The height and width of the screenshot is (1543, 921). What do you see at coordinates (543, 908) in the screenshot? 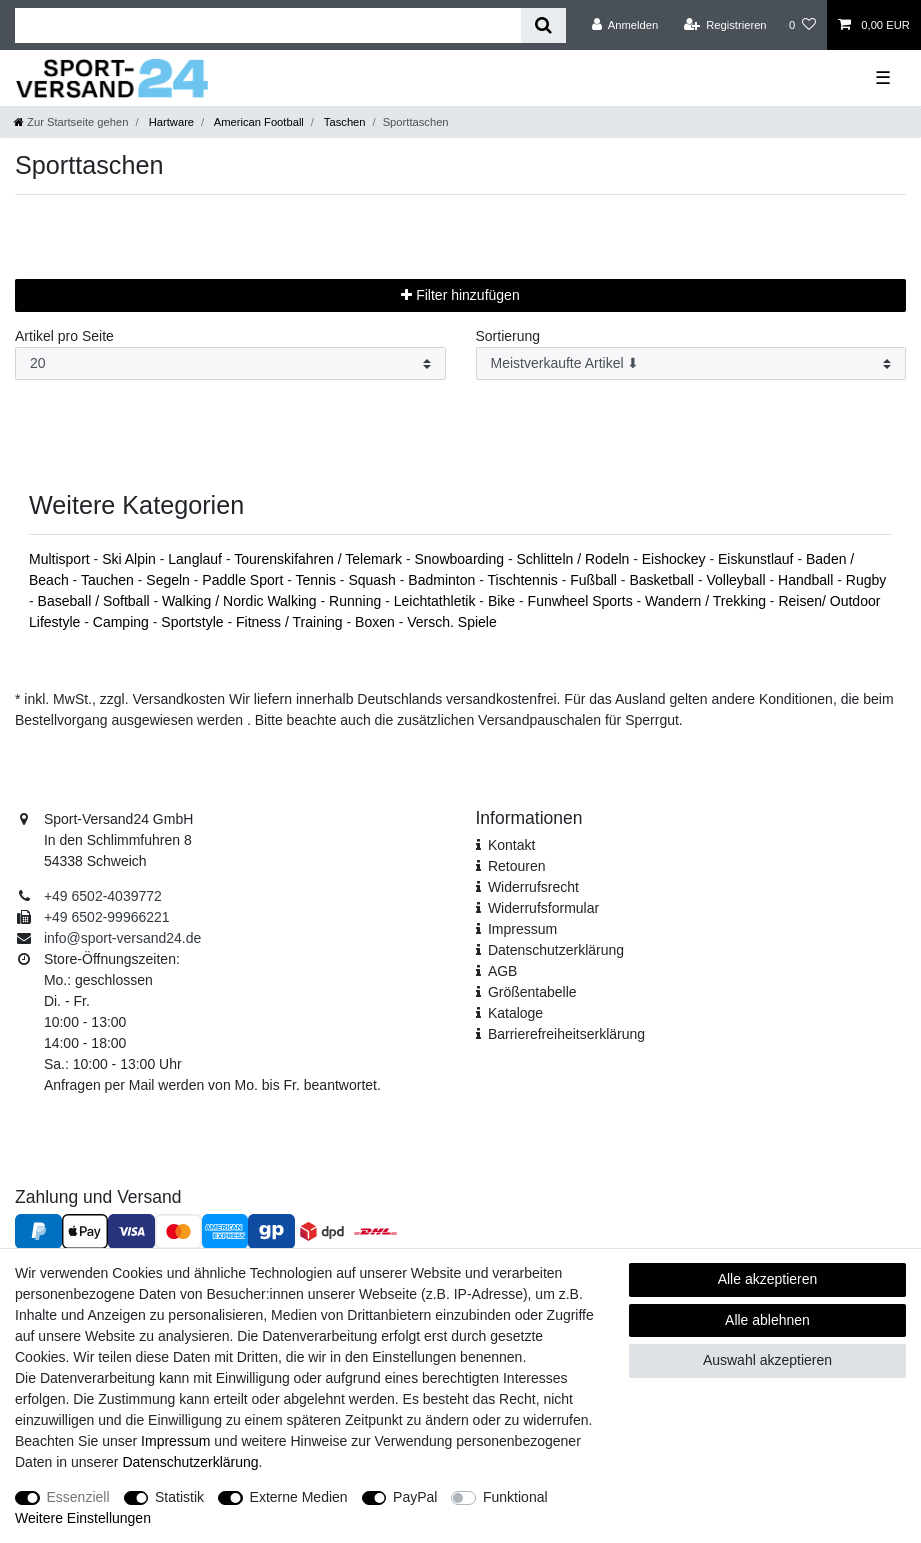
I see `Widerrufs­formular` at bounding box center [543, 908].